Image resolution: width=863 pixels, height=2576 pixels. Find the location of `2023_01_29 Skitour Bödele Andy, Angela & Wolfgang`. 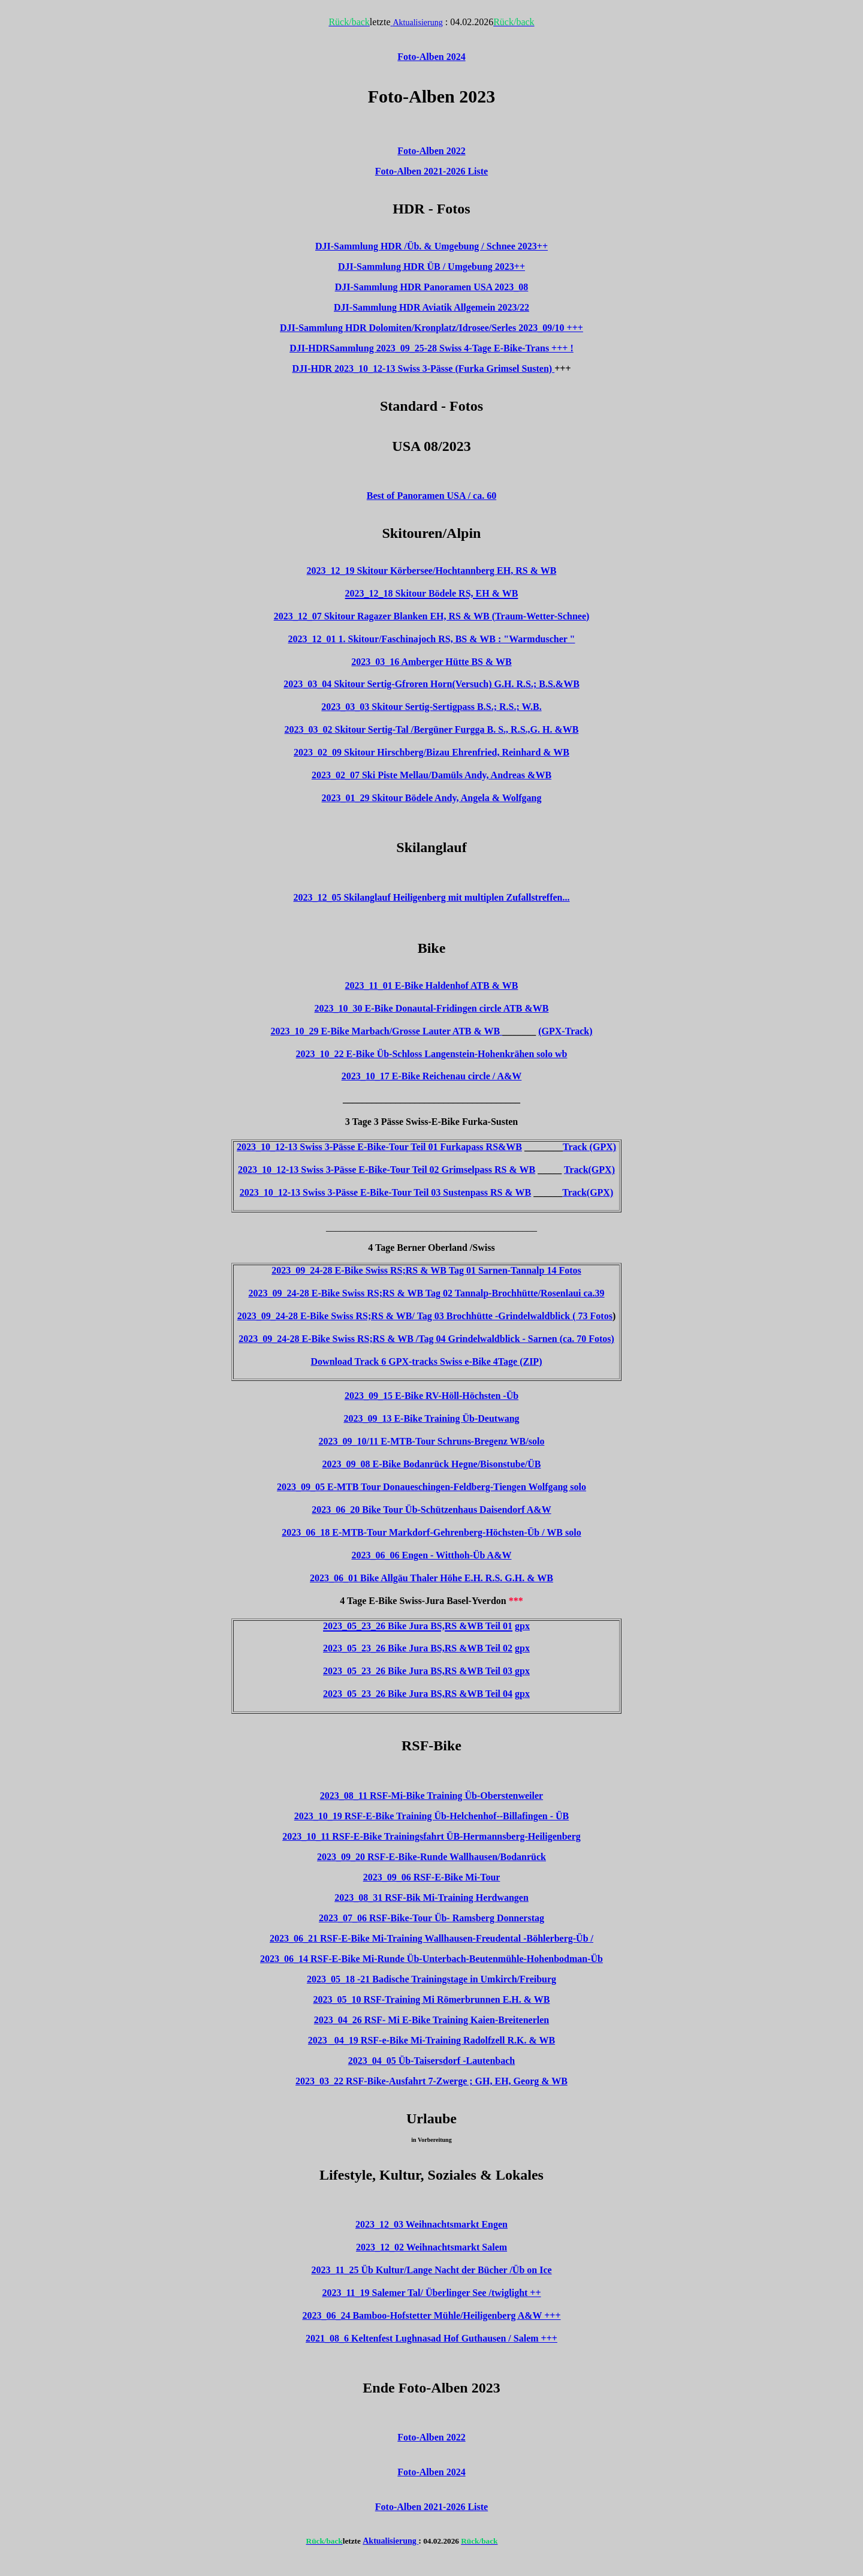

2023_01_29 Skitour Bödele Andy, Angela & Wolfgang is located at coordinates (431, 798).